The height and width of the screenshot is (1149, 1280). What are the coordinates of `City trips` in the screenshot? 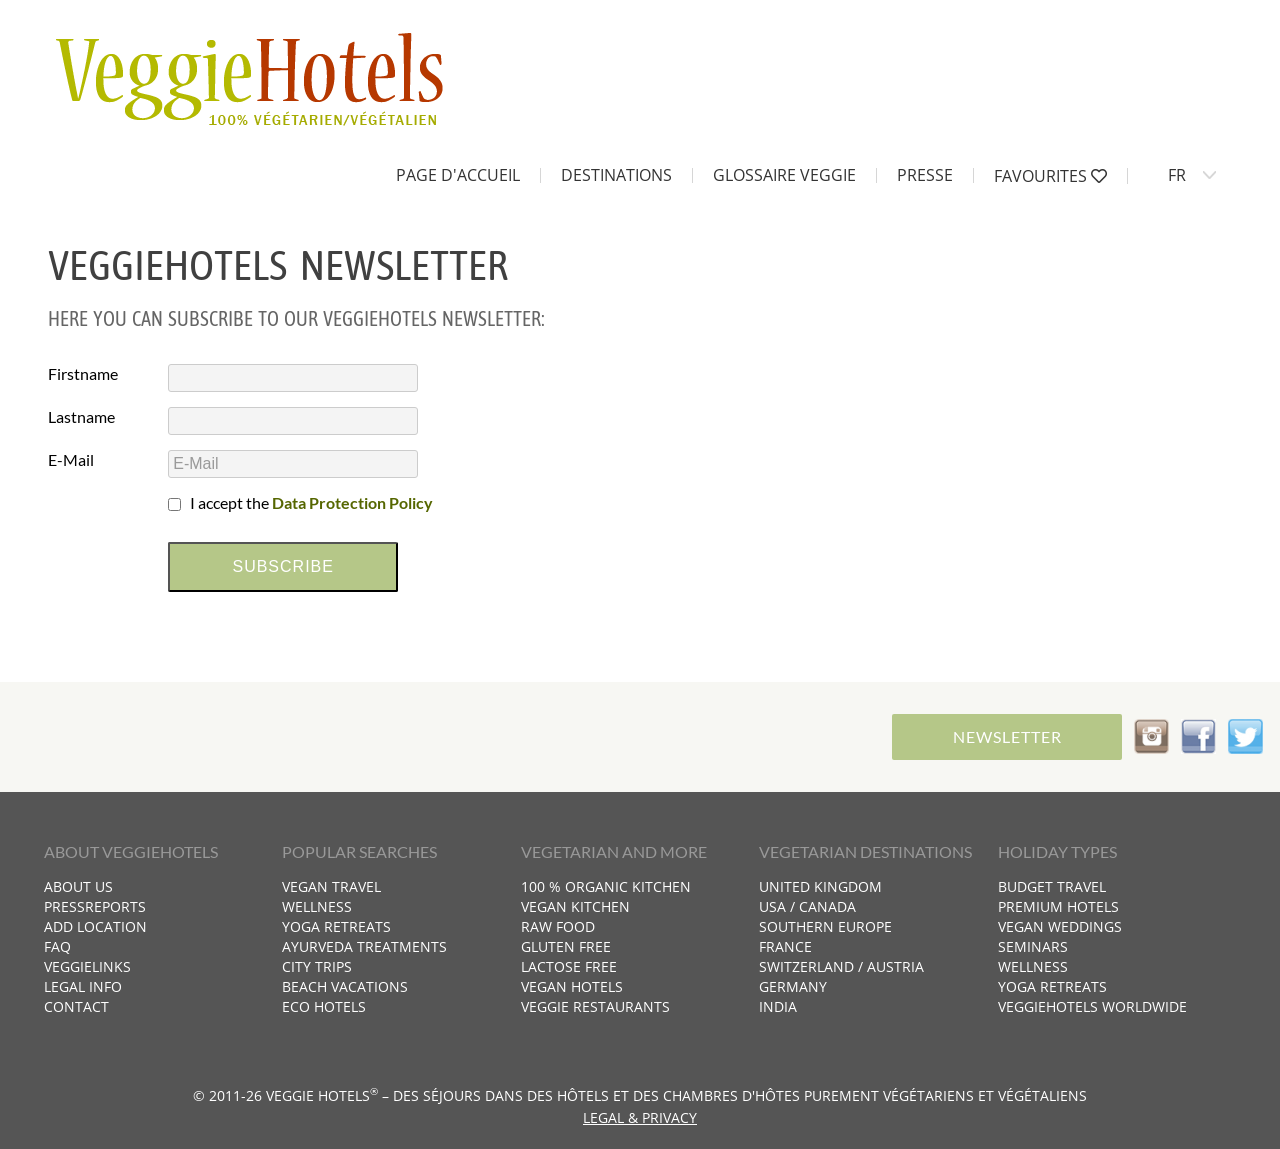 It's located at (317, 966).